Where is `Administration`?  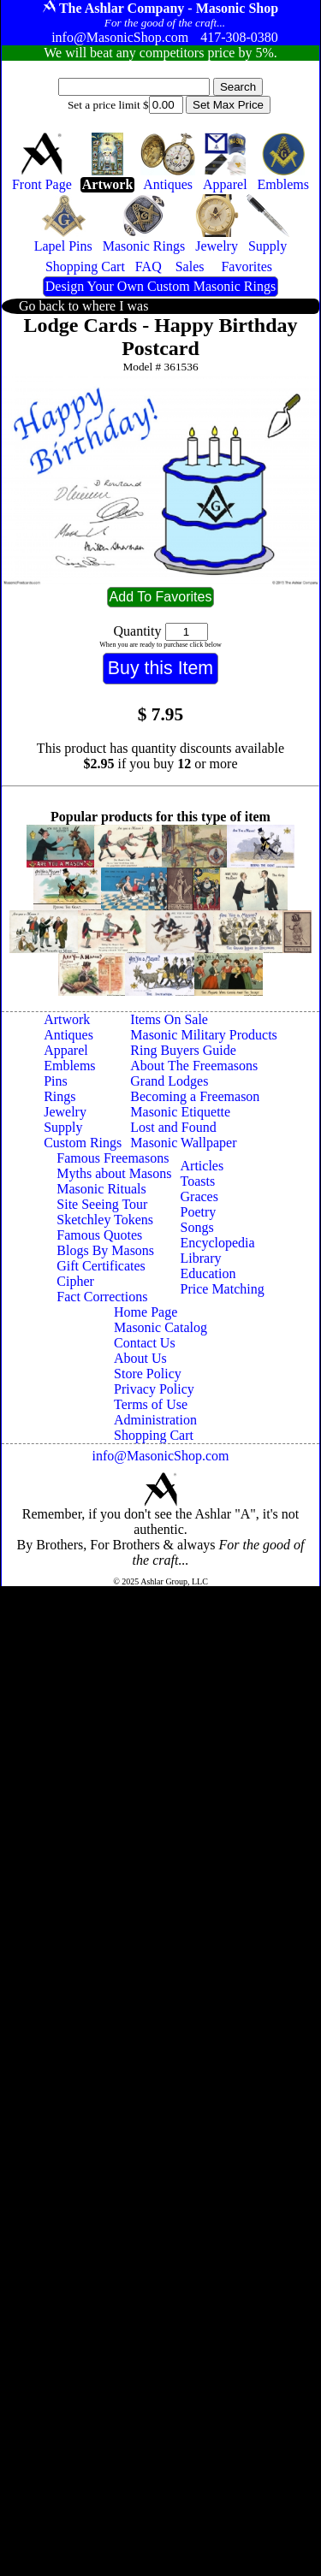 Administration is located at coordinates (155, 1419).